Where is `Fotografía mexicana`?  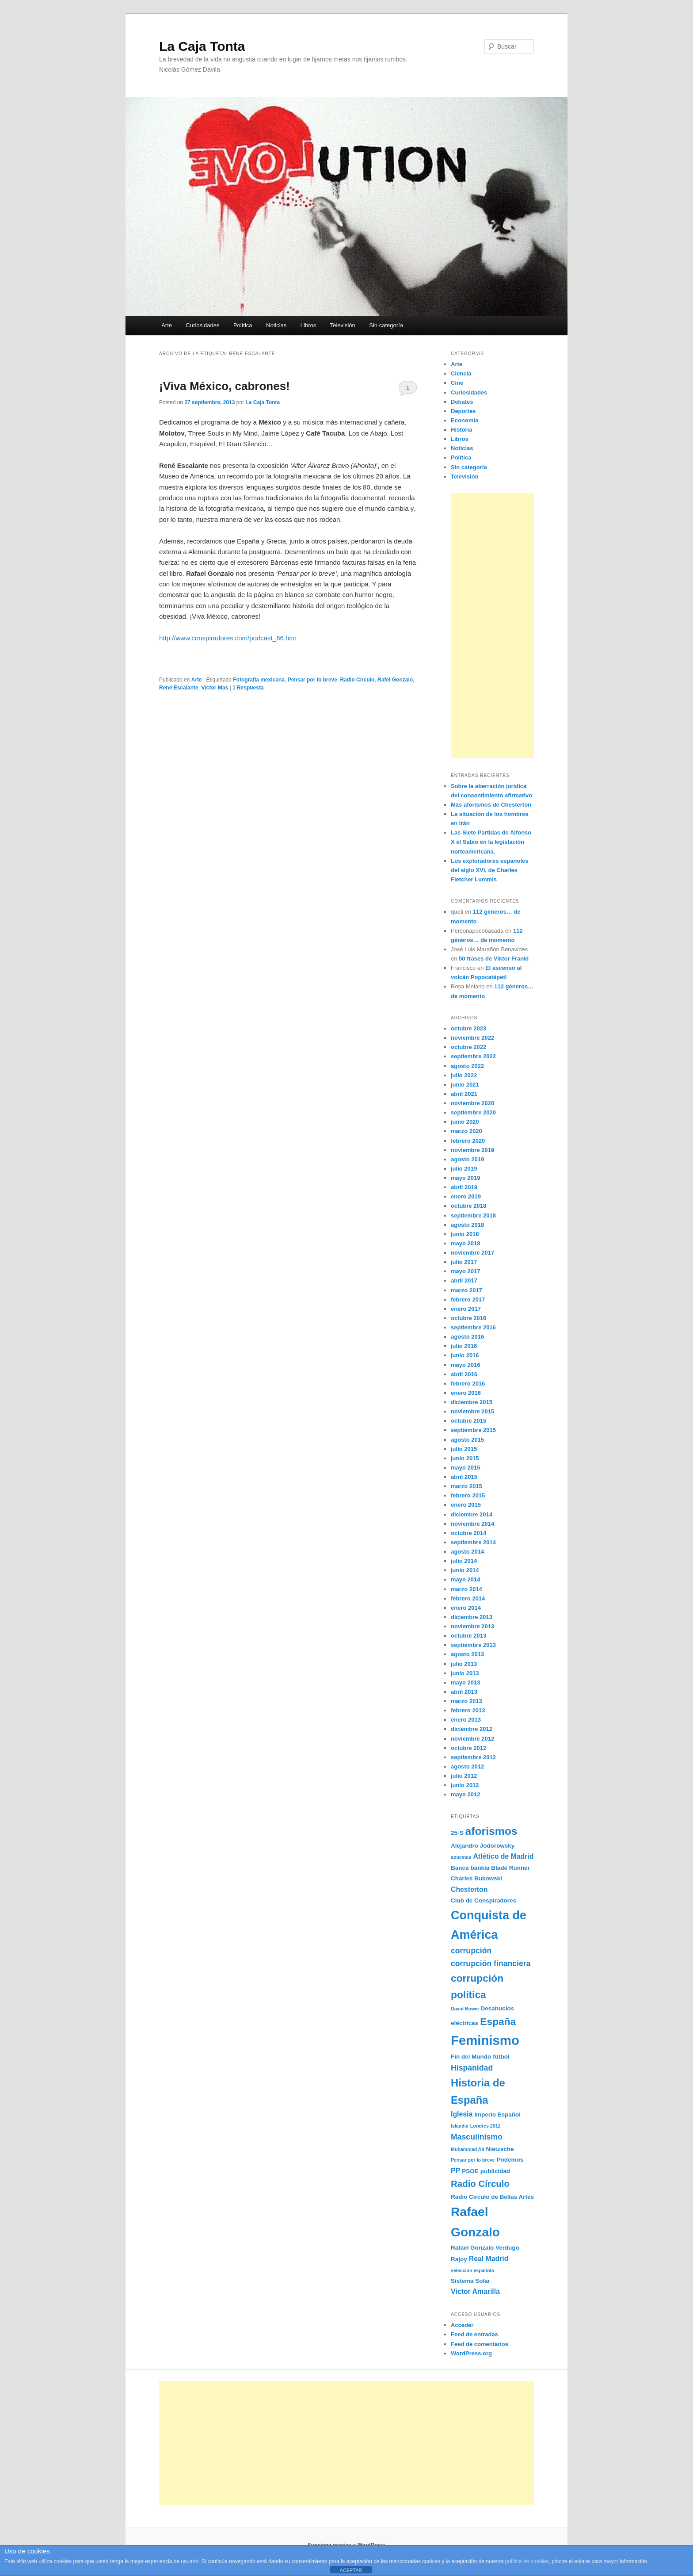 Fotografía mexicana is located at coordinates (259, 680).